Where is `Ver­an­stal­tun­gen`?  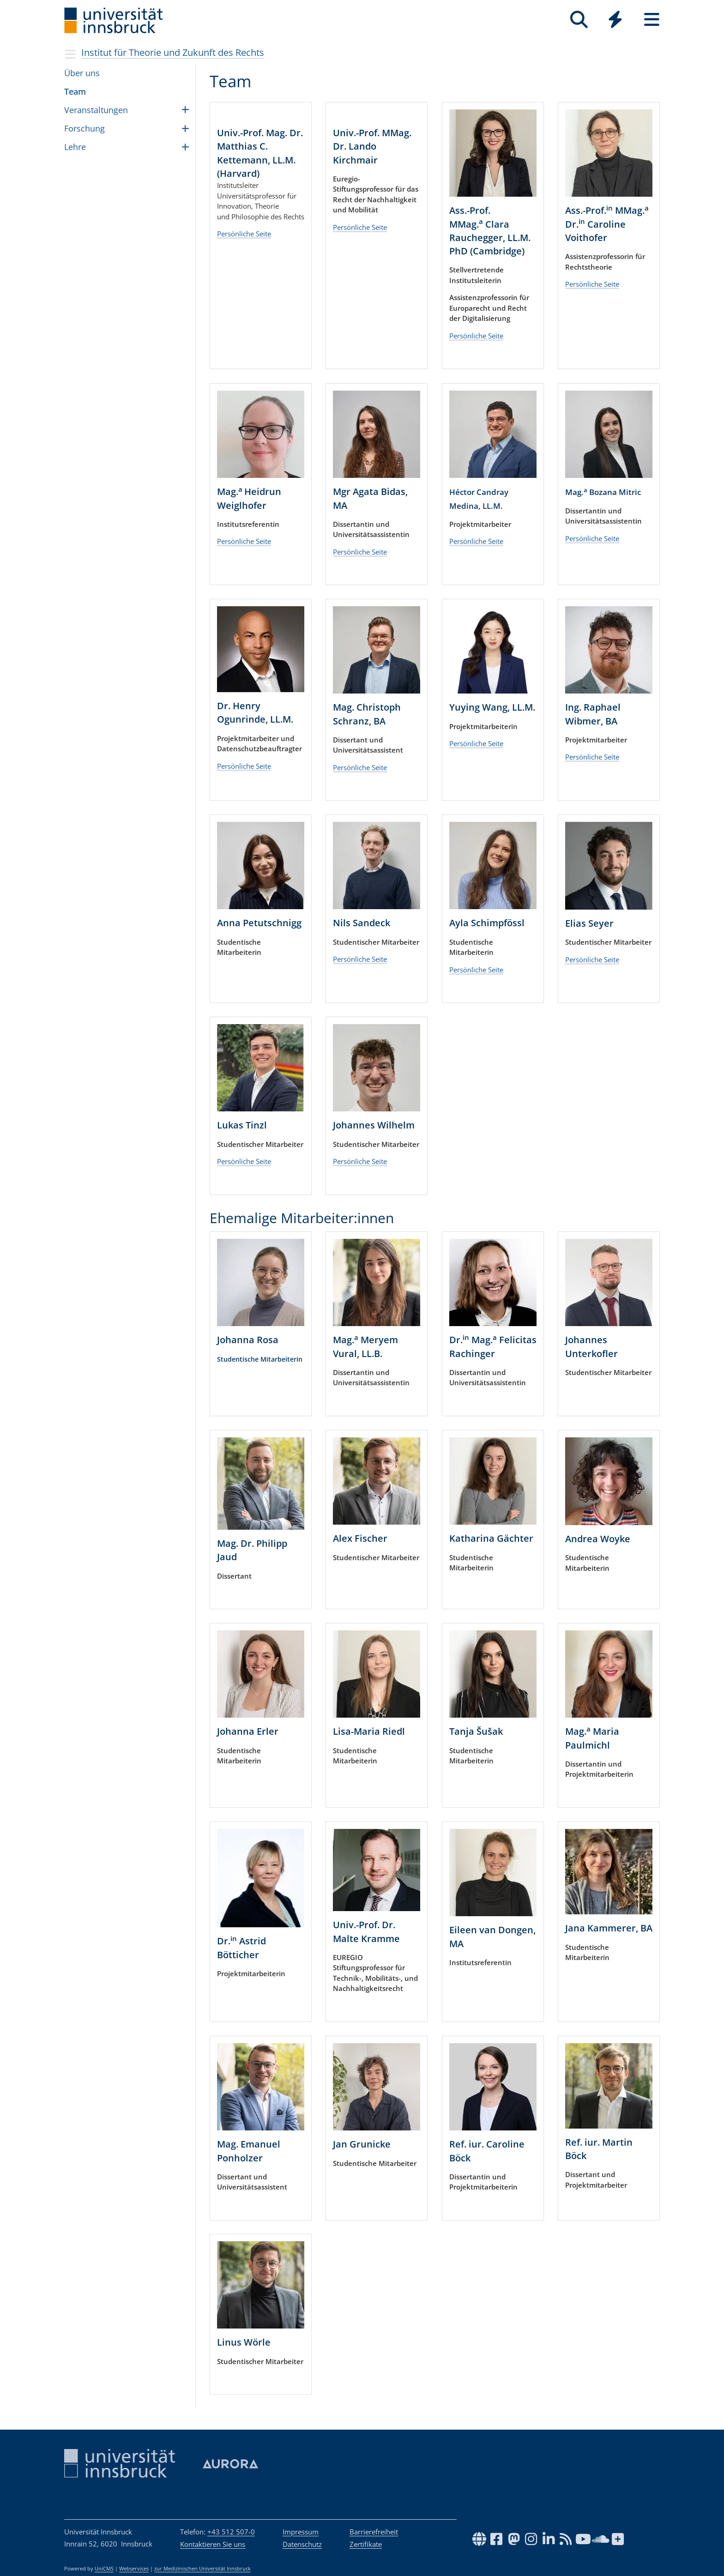 Ver­an­stal­tun­gen is located at coordinates (96, 109).